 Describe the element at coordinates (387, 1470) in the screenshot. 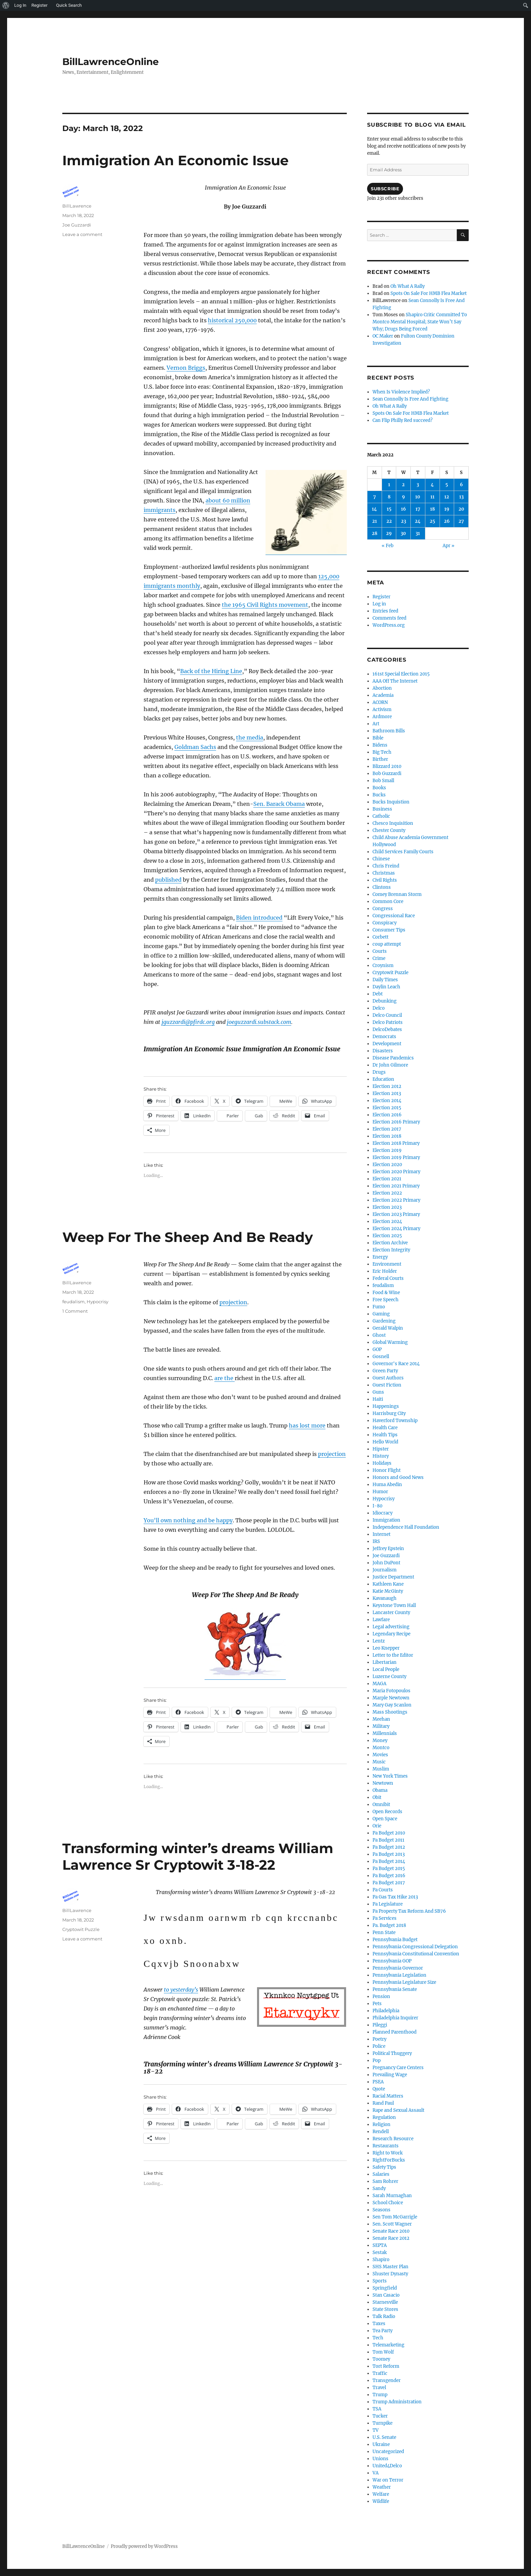

I see `Honor Flight` at that location.